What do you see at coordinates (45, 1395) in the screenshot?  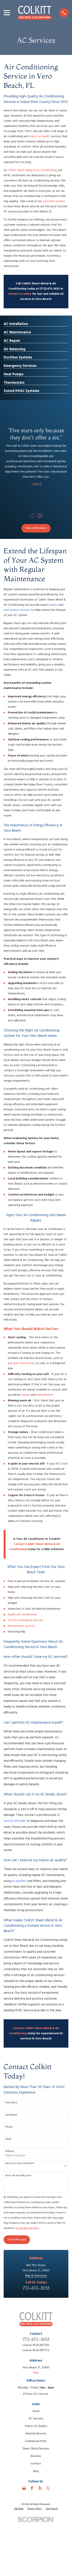 I see `replacements.` at bounding box center [45, 1395].